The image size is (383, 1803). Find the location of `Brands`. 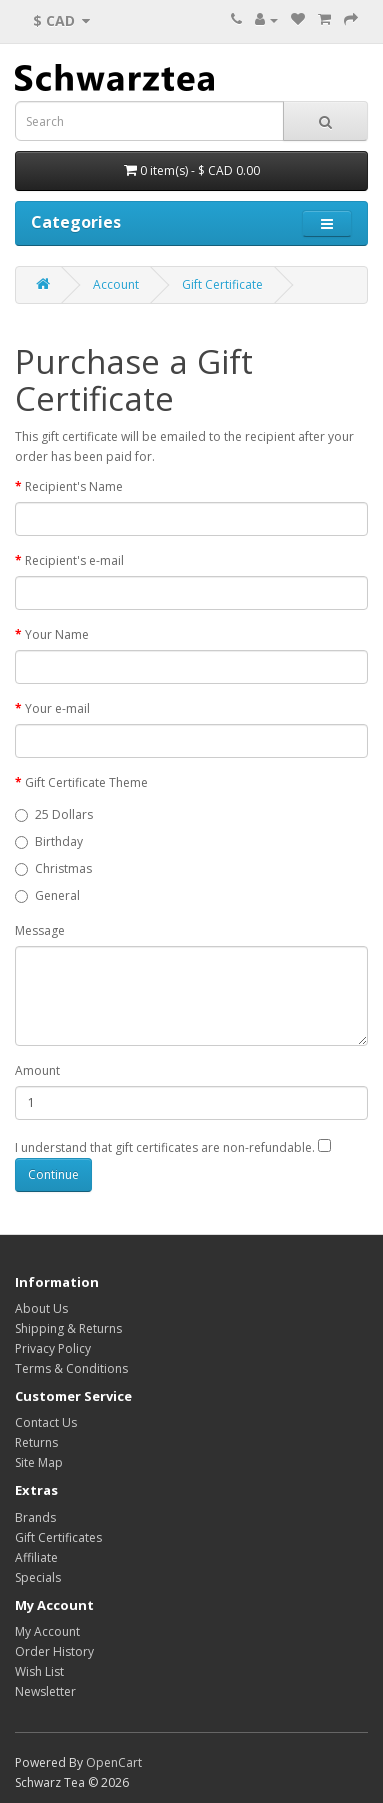

Brands is located at coordinates (35, 1517).